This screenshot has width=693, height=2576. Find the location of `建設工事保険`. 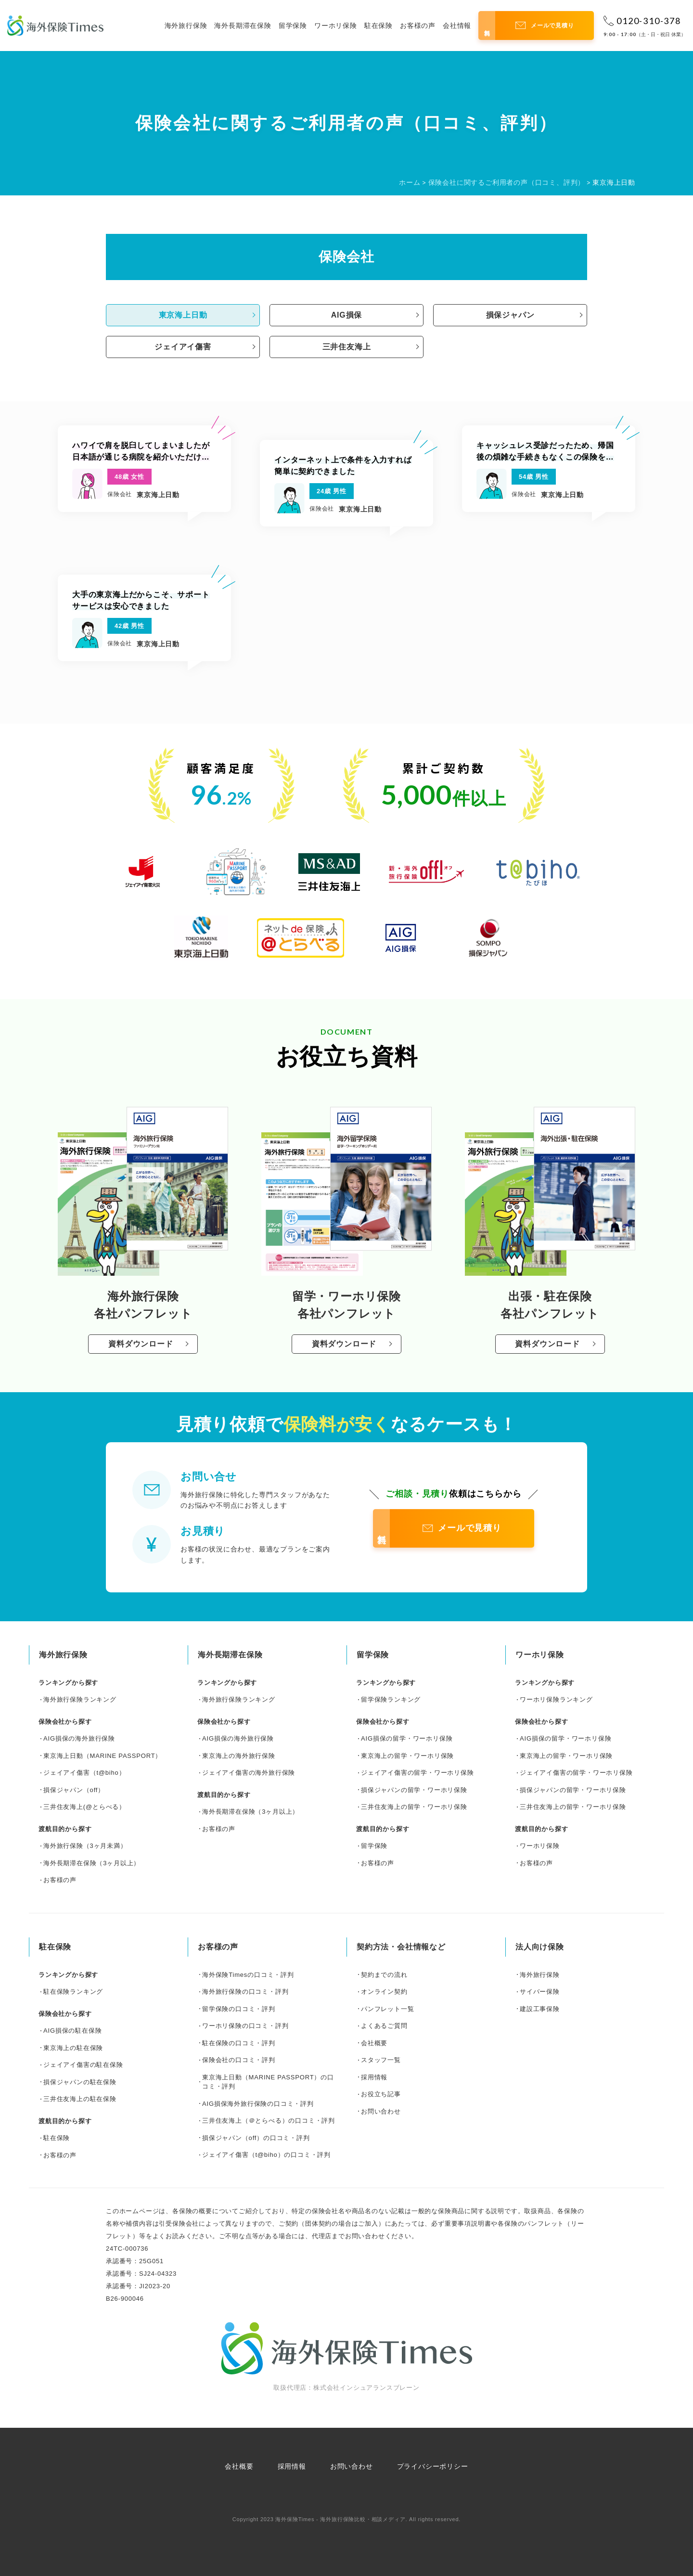

建設工事保険 is located at coordinates (540, 2008).